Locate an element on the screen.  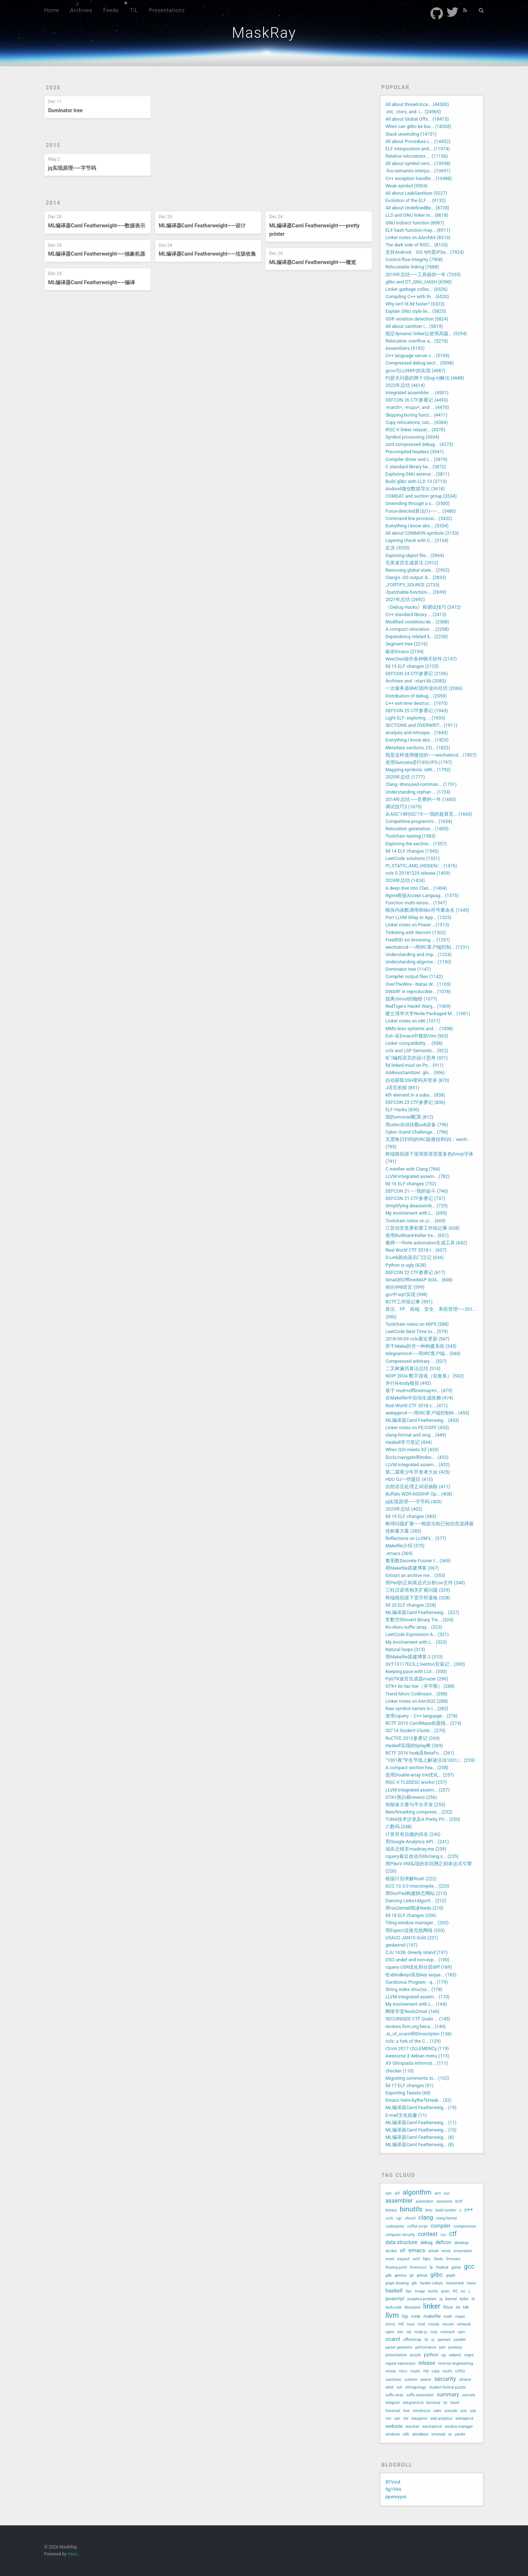
Control-flow integrity (7908) is located at coordinates (414, 259).